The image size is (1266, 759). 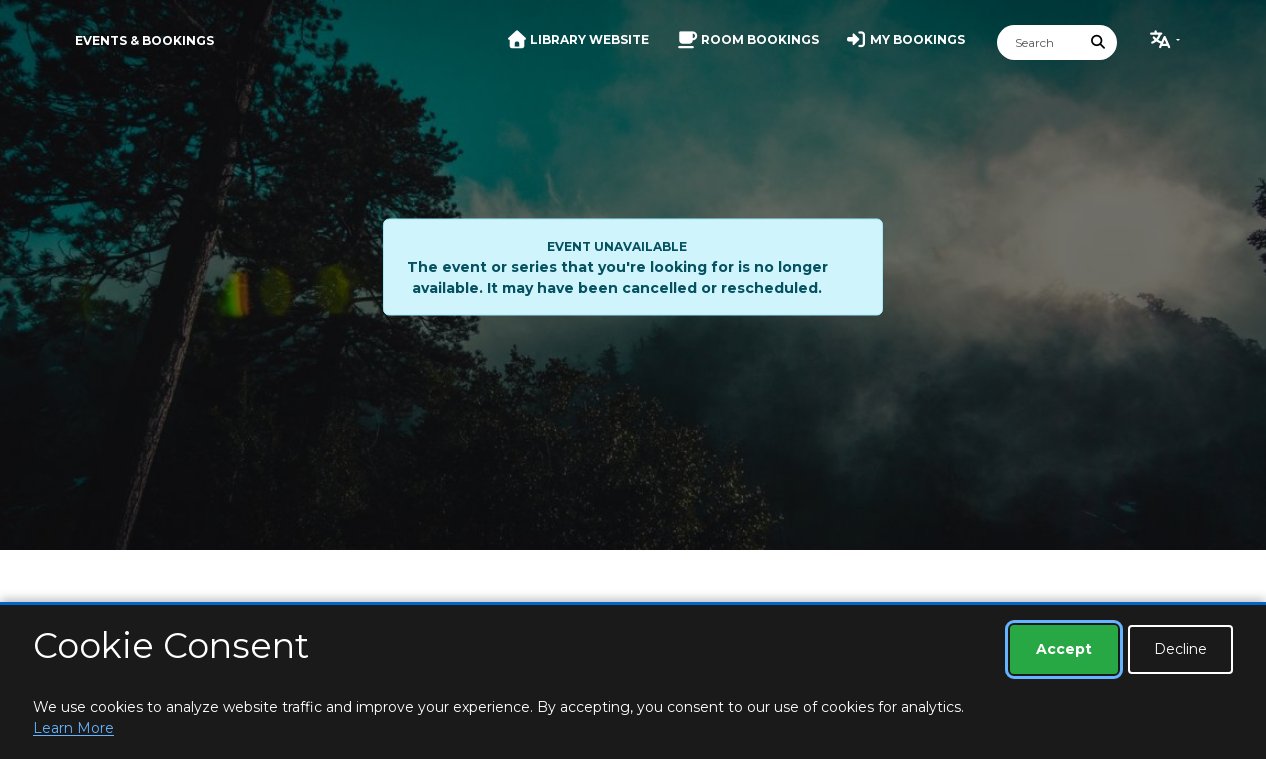 I want to click on Events & Bookings, so click(x=144, y=40).